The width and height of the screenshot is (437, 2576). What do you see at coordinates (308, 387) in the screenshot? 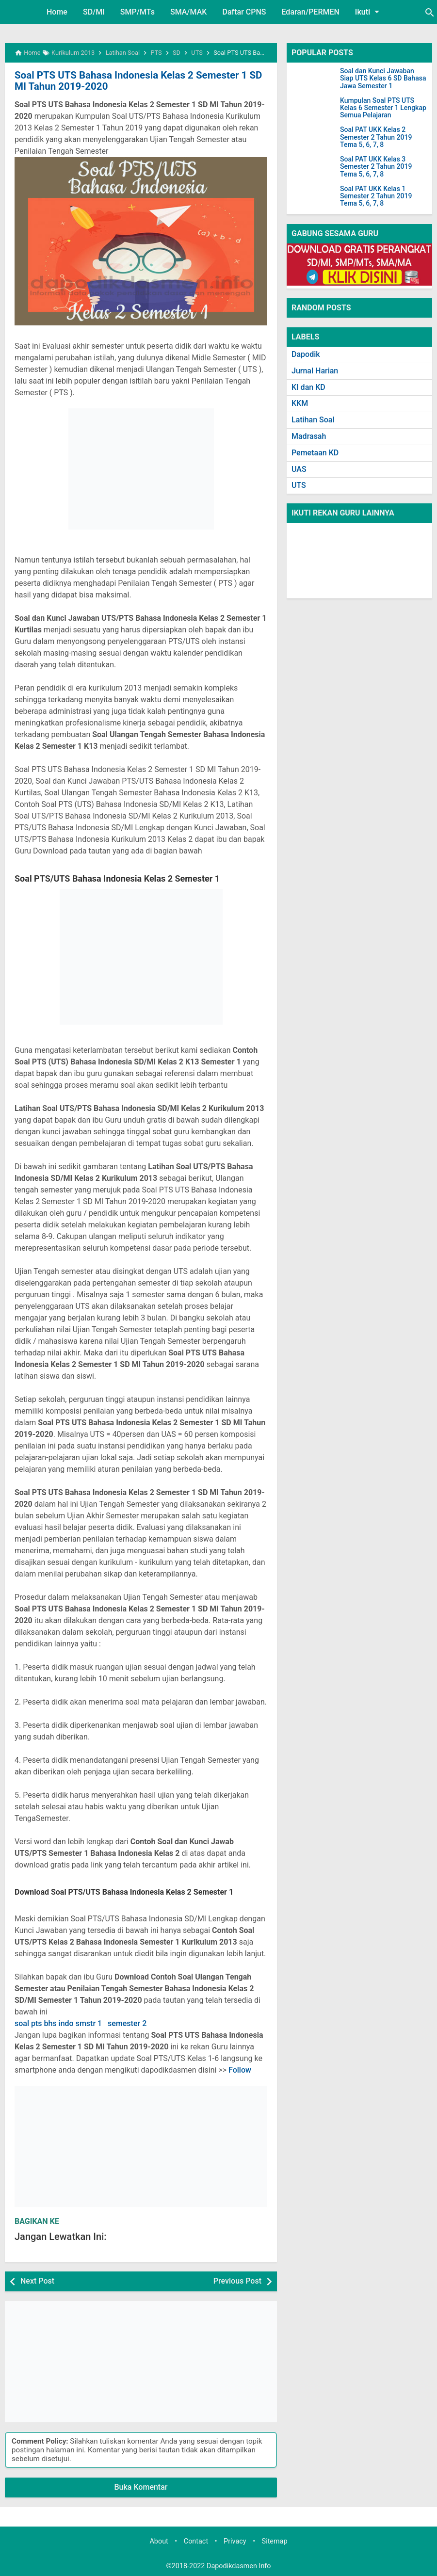
I see `KI dan KD` at bounding box center [308, 387].